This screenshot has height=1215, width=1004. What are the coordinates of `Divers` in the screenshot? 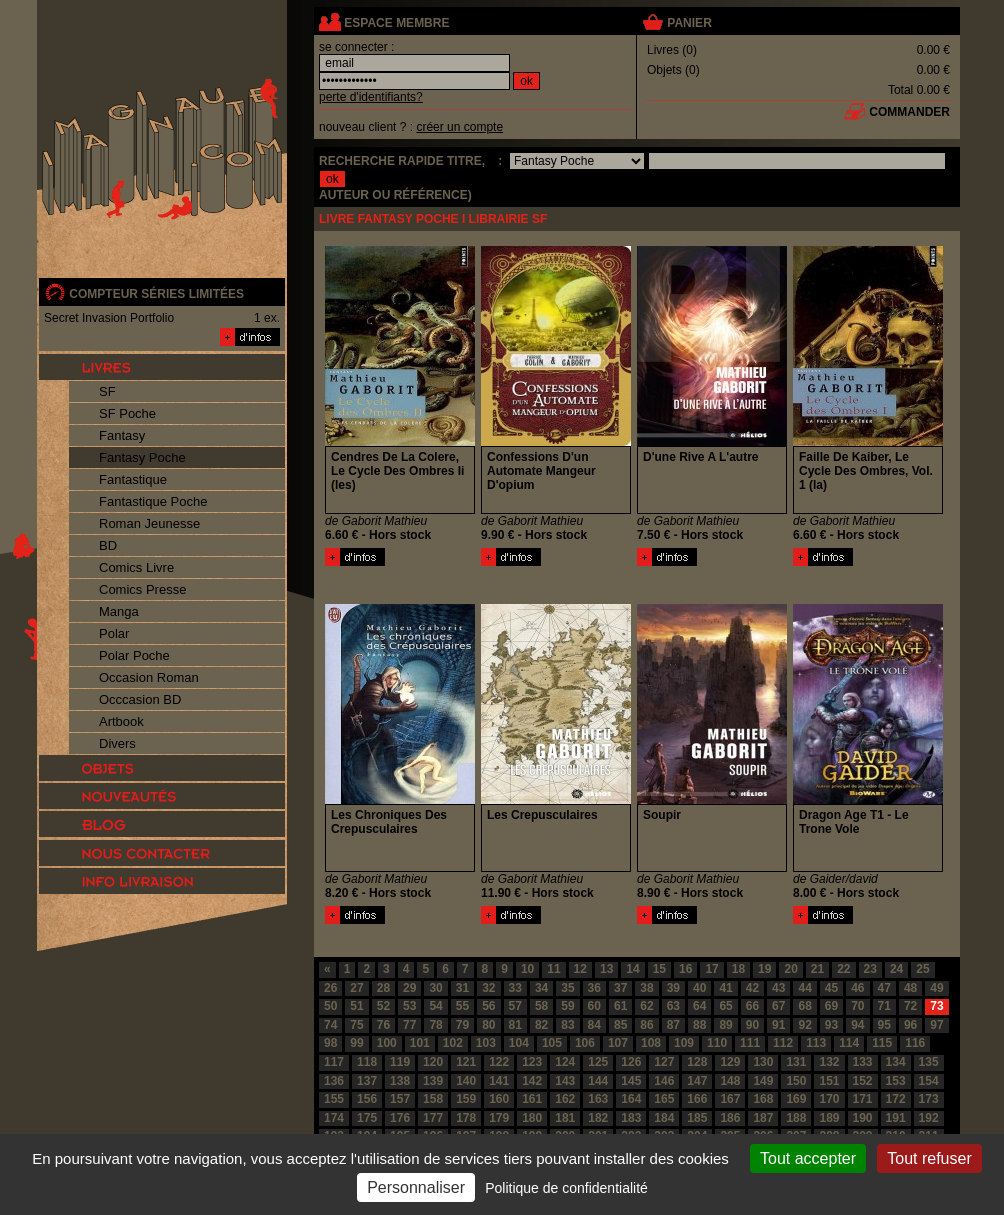 It's located at (117, 743).